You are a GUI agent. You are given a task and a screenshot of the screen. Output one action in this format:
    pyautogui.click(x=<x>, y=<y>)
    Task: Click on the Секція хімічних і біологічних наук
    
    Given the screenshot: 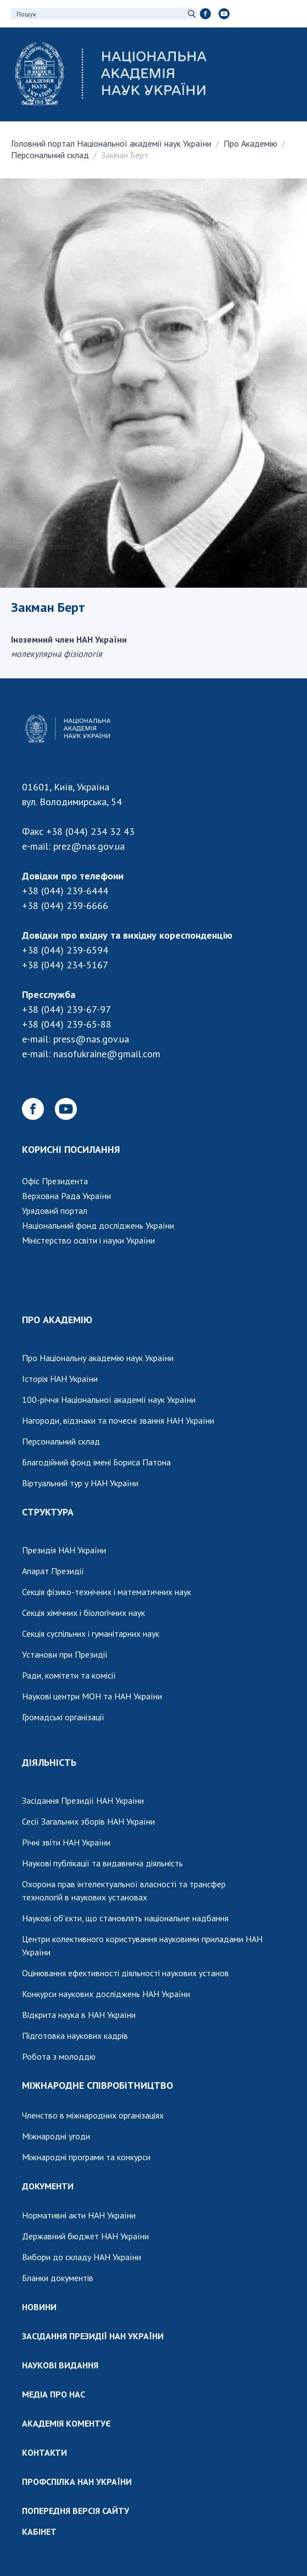 What is the action you would take?
    pyautogui.click(x=83, y=1612)
    